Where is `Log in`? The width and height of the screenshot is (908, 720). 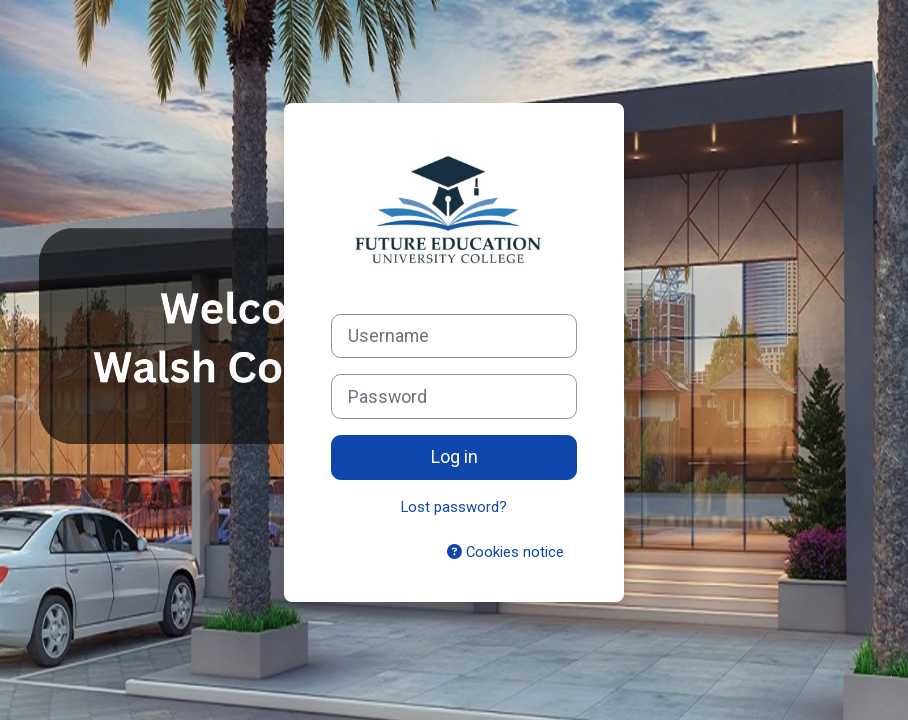 Log in is located at coordinates (454, 456).